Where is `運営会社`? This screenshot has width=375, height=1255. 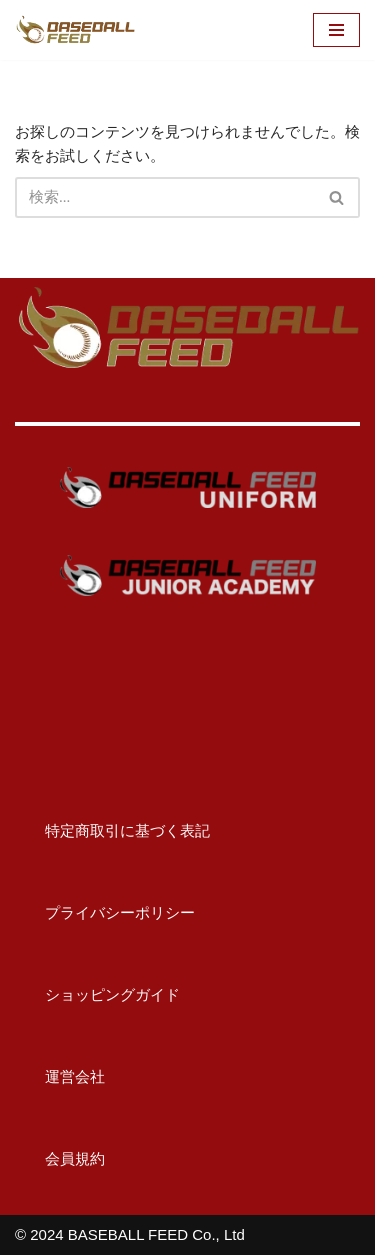 運営会社 is located at coordinates (60, 1076).